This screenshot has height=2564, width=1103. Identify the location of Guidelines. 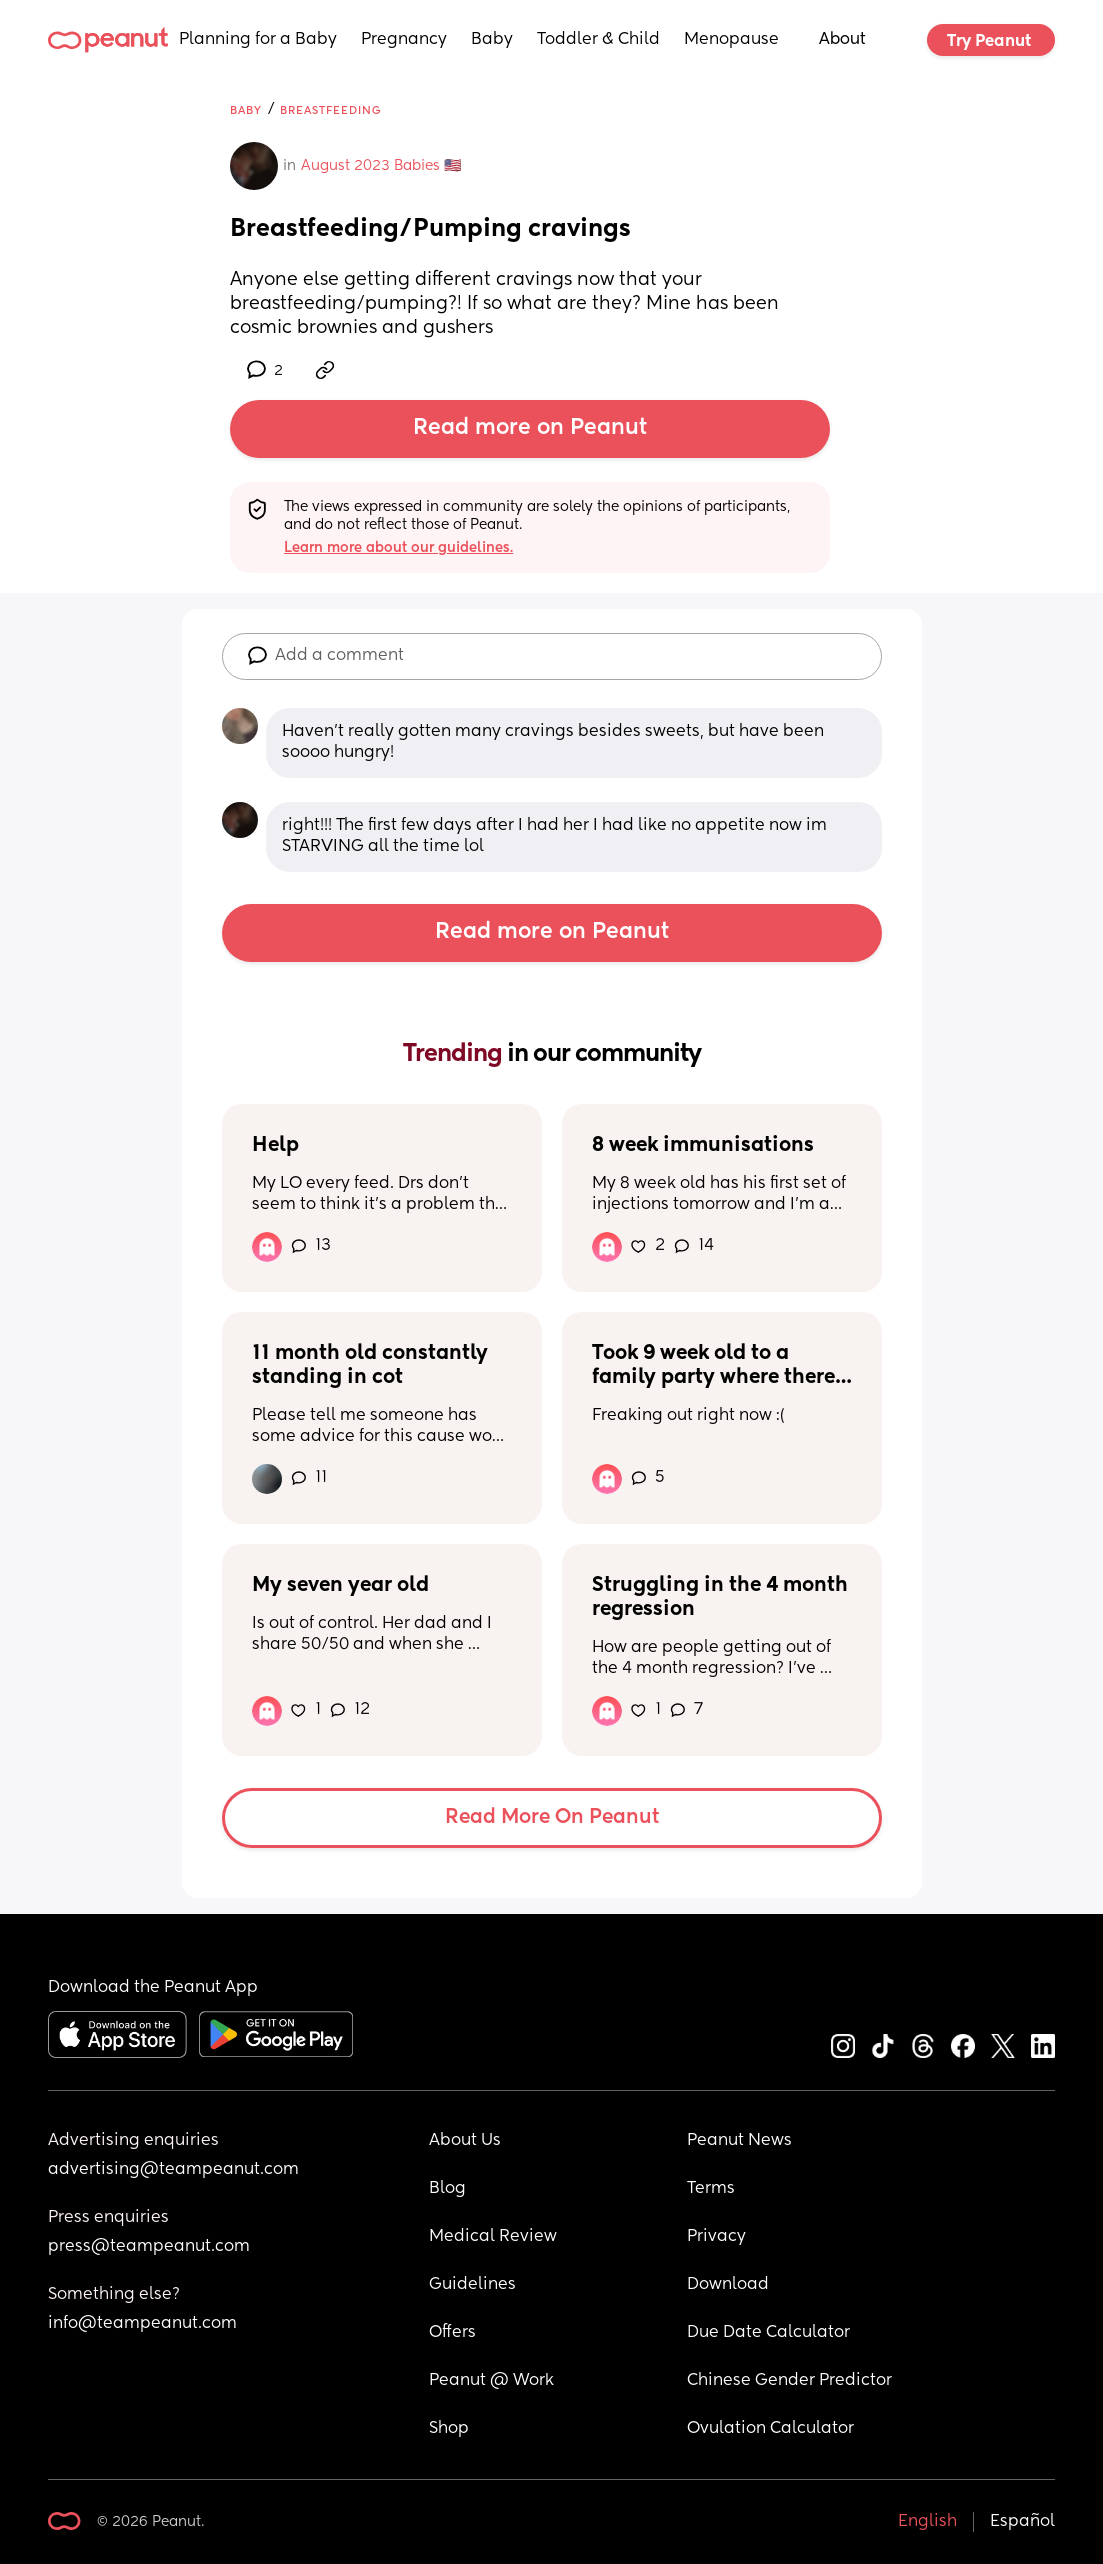
(472, 2285).